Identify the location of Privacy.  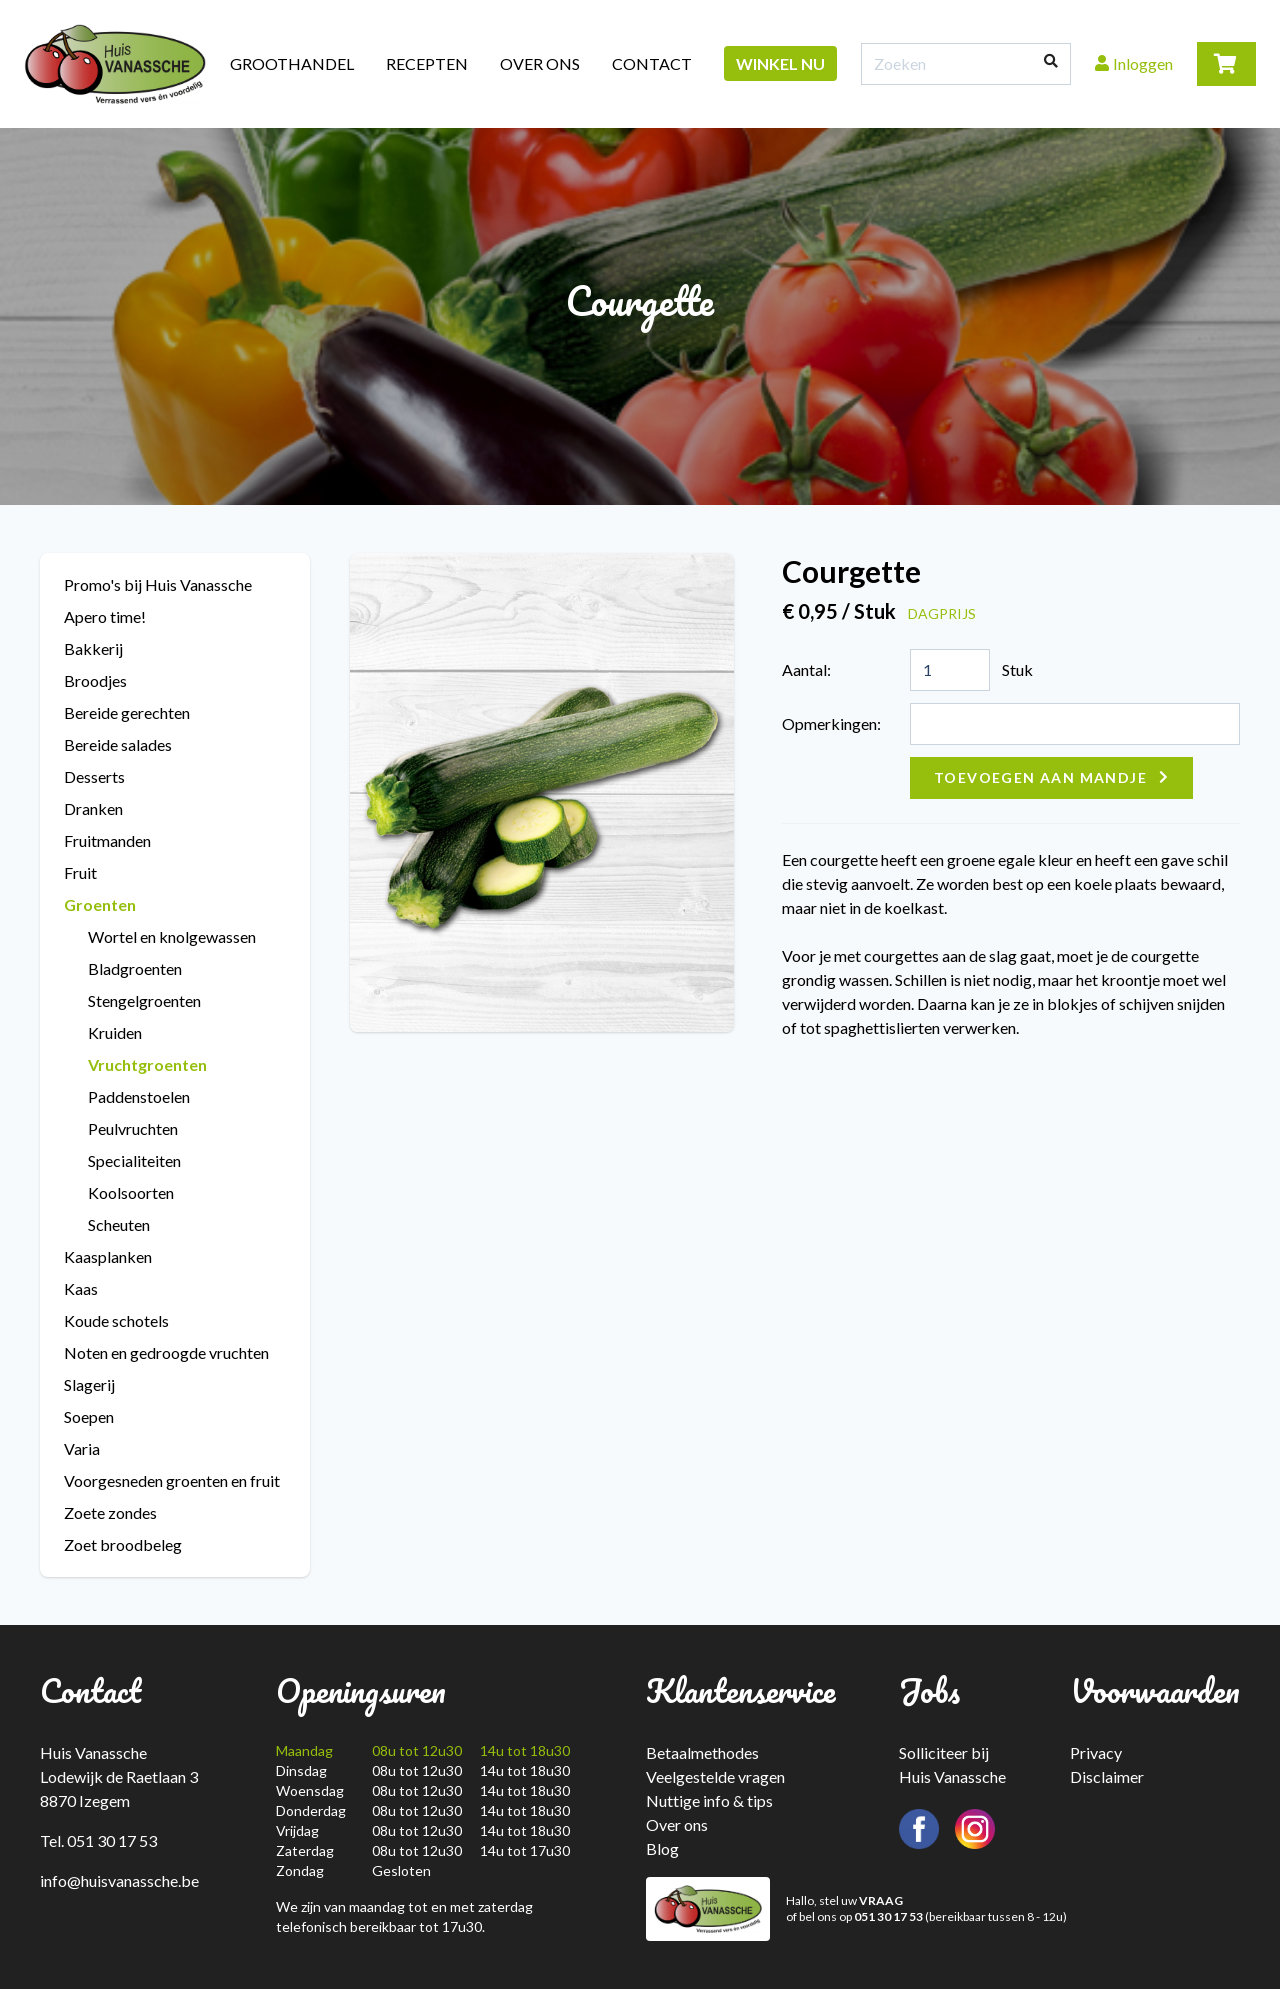
(1096, 1752).